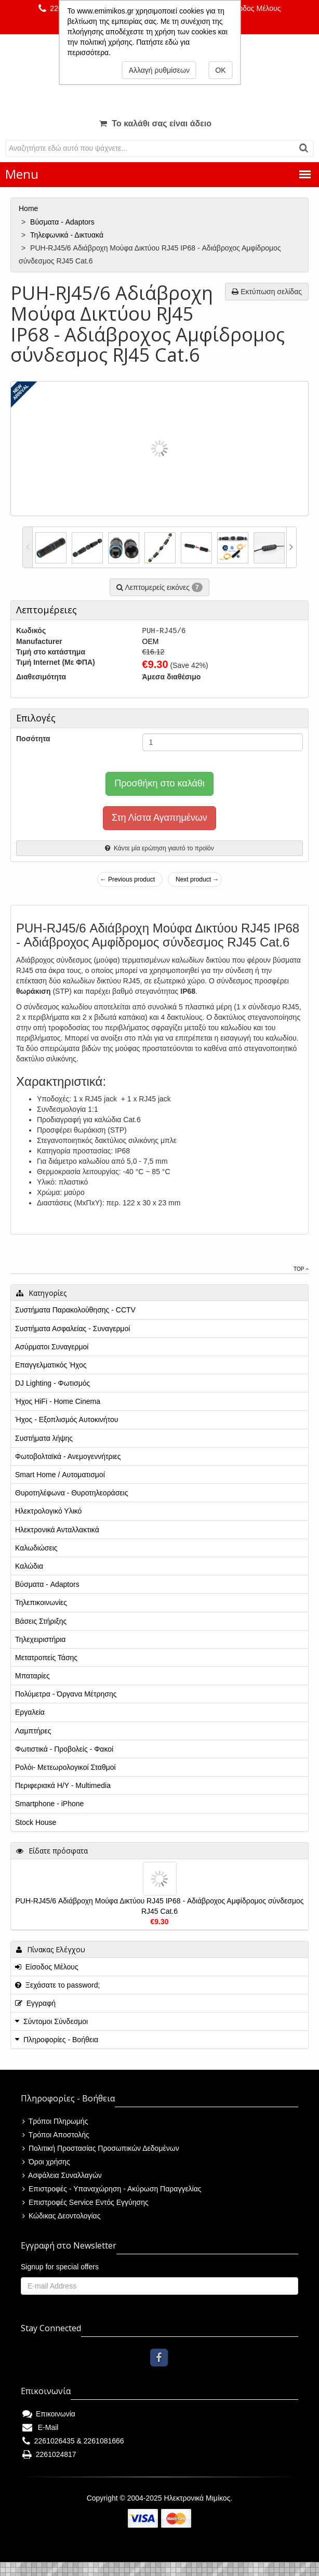 The image size is (319, 2576). What do you see at coordinates (61, 2216) in the screenshot?
I see `Κώδικας Δεοντολογίας` at bounding box center [61, 2216].